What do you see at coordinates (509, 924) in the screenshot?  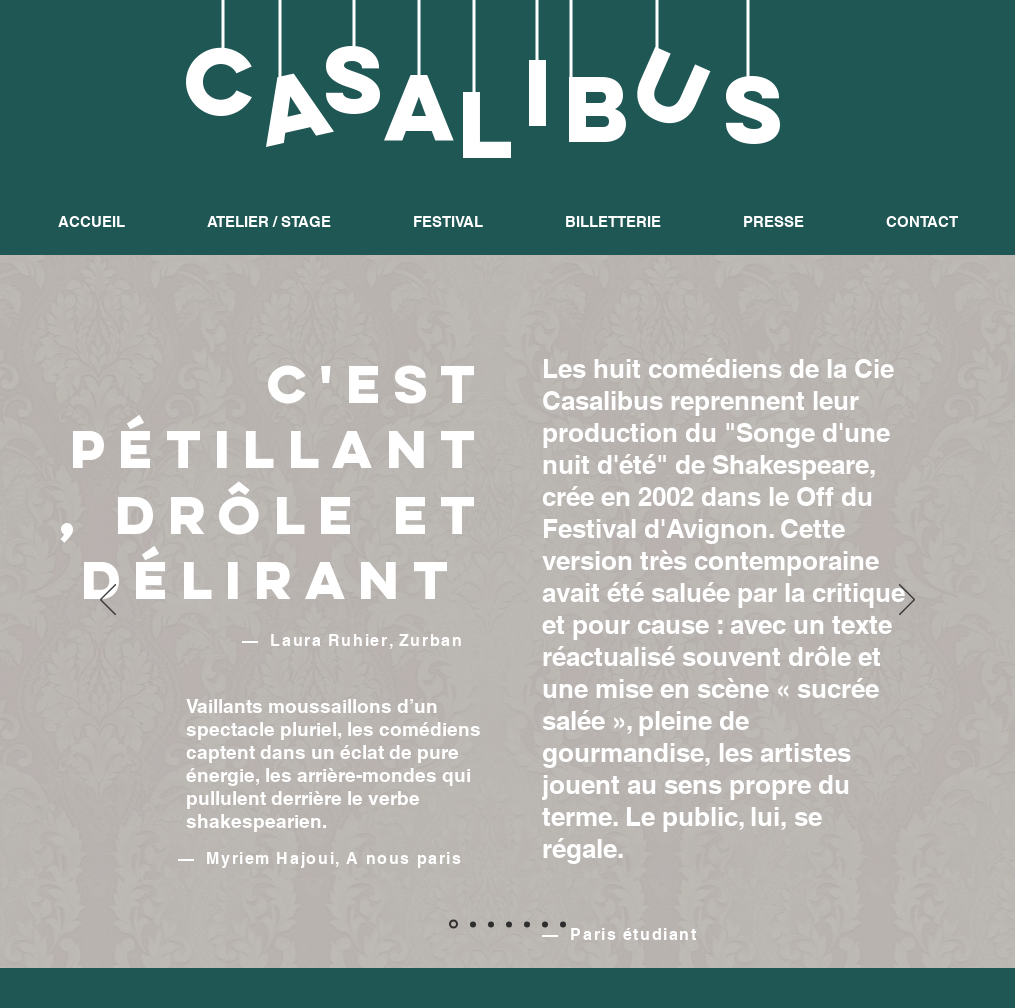 I see `[Copie de Copie de Copie de Diapo 3]` at bounding box center [509, 924].